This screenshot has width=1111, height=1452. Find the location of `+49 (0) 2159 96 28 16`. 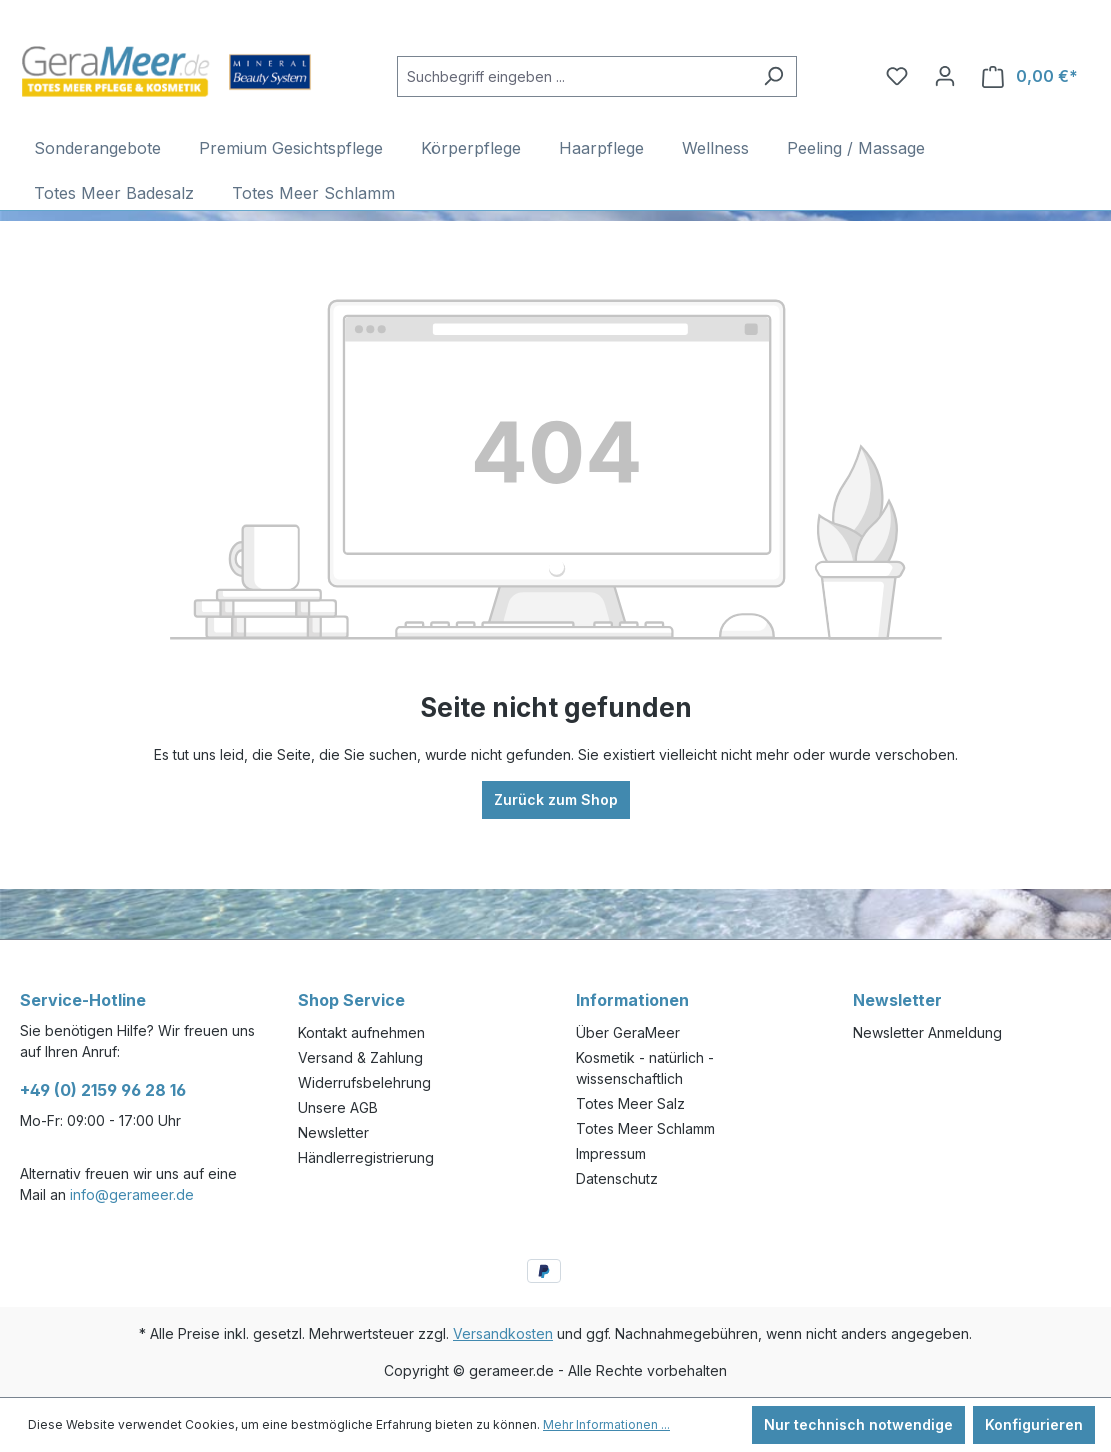

+49 (0) 2159 96 28 16 is located at coordinates (103, 1090).